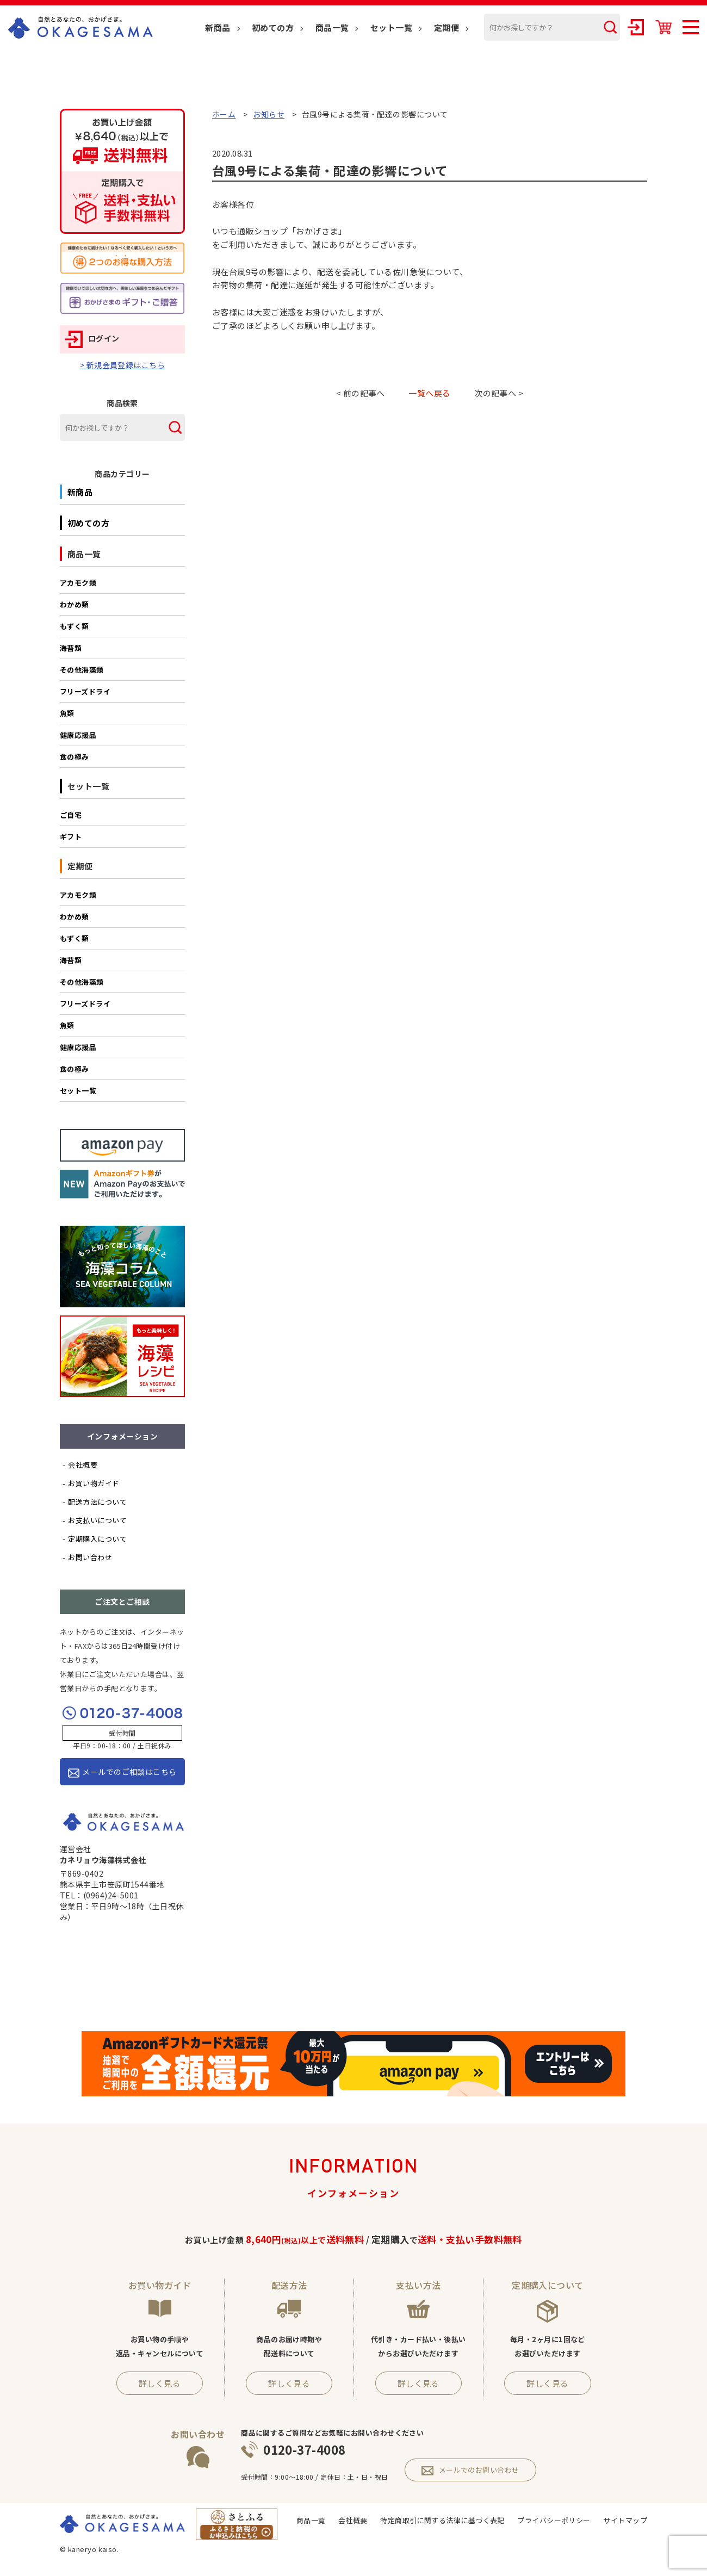 This screenshot has width=707, height=2576. I want to click on < 前の記事へ, so click(360, 393).